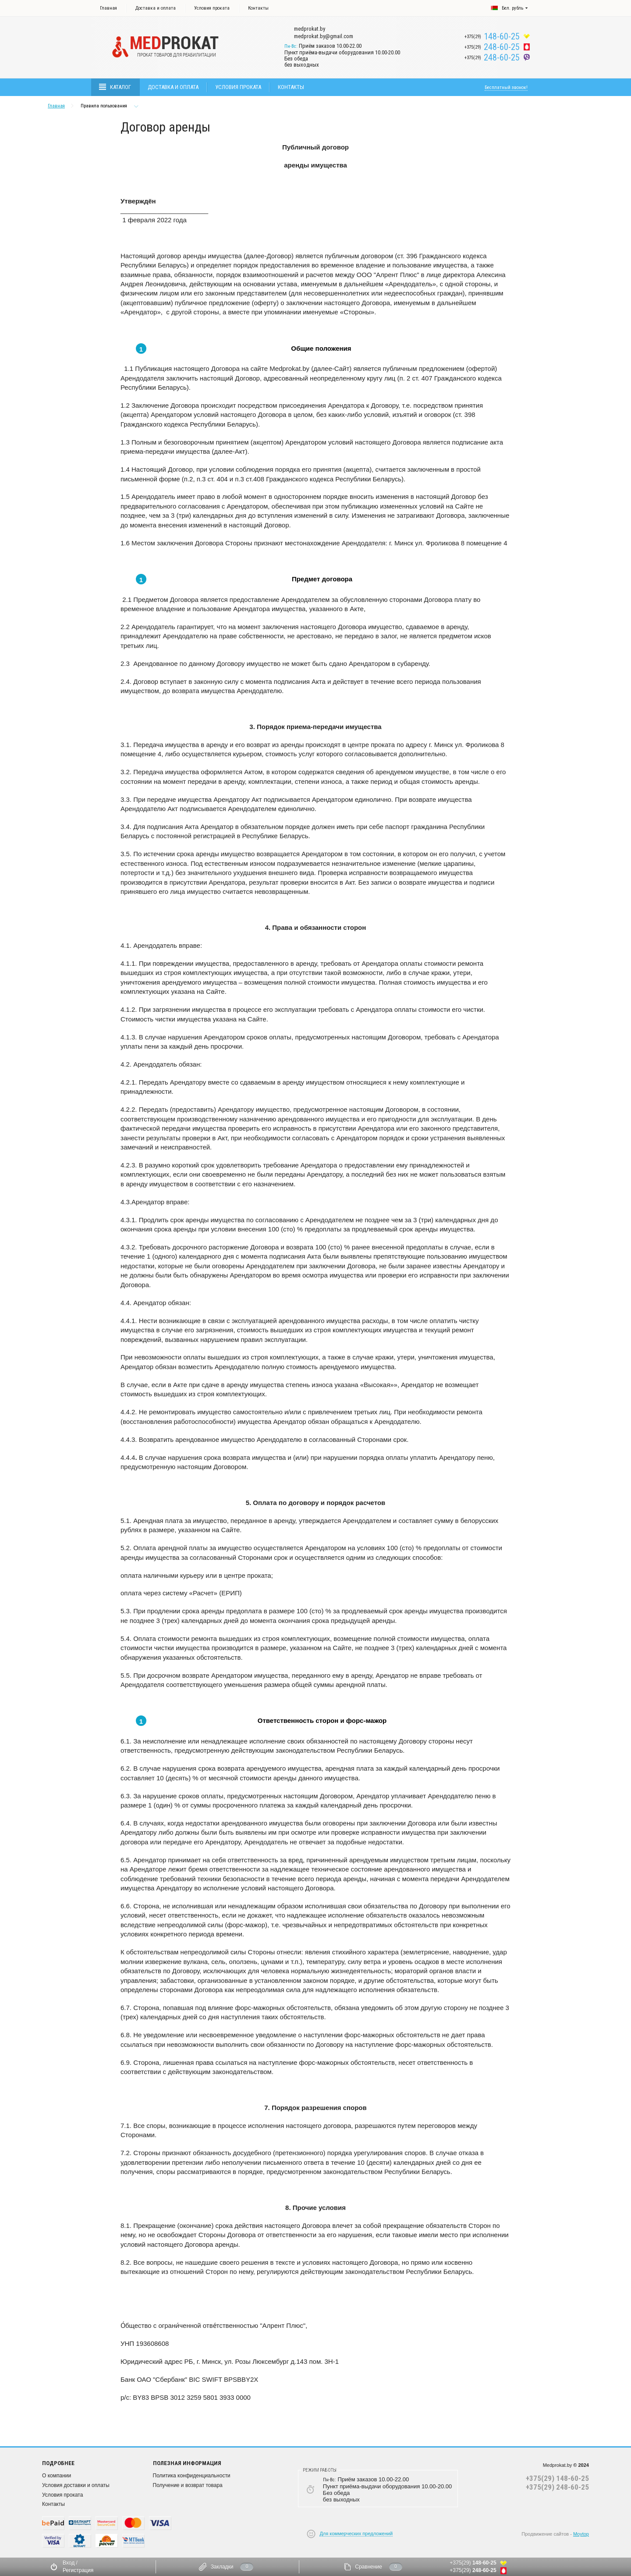 The image size is (631, 2576). What do you see at coordinates (581, 2534) in the screenshot?
I see `Moytop` at bounding box center [581, 2534].